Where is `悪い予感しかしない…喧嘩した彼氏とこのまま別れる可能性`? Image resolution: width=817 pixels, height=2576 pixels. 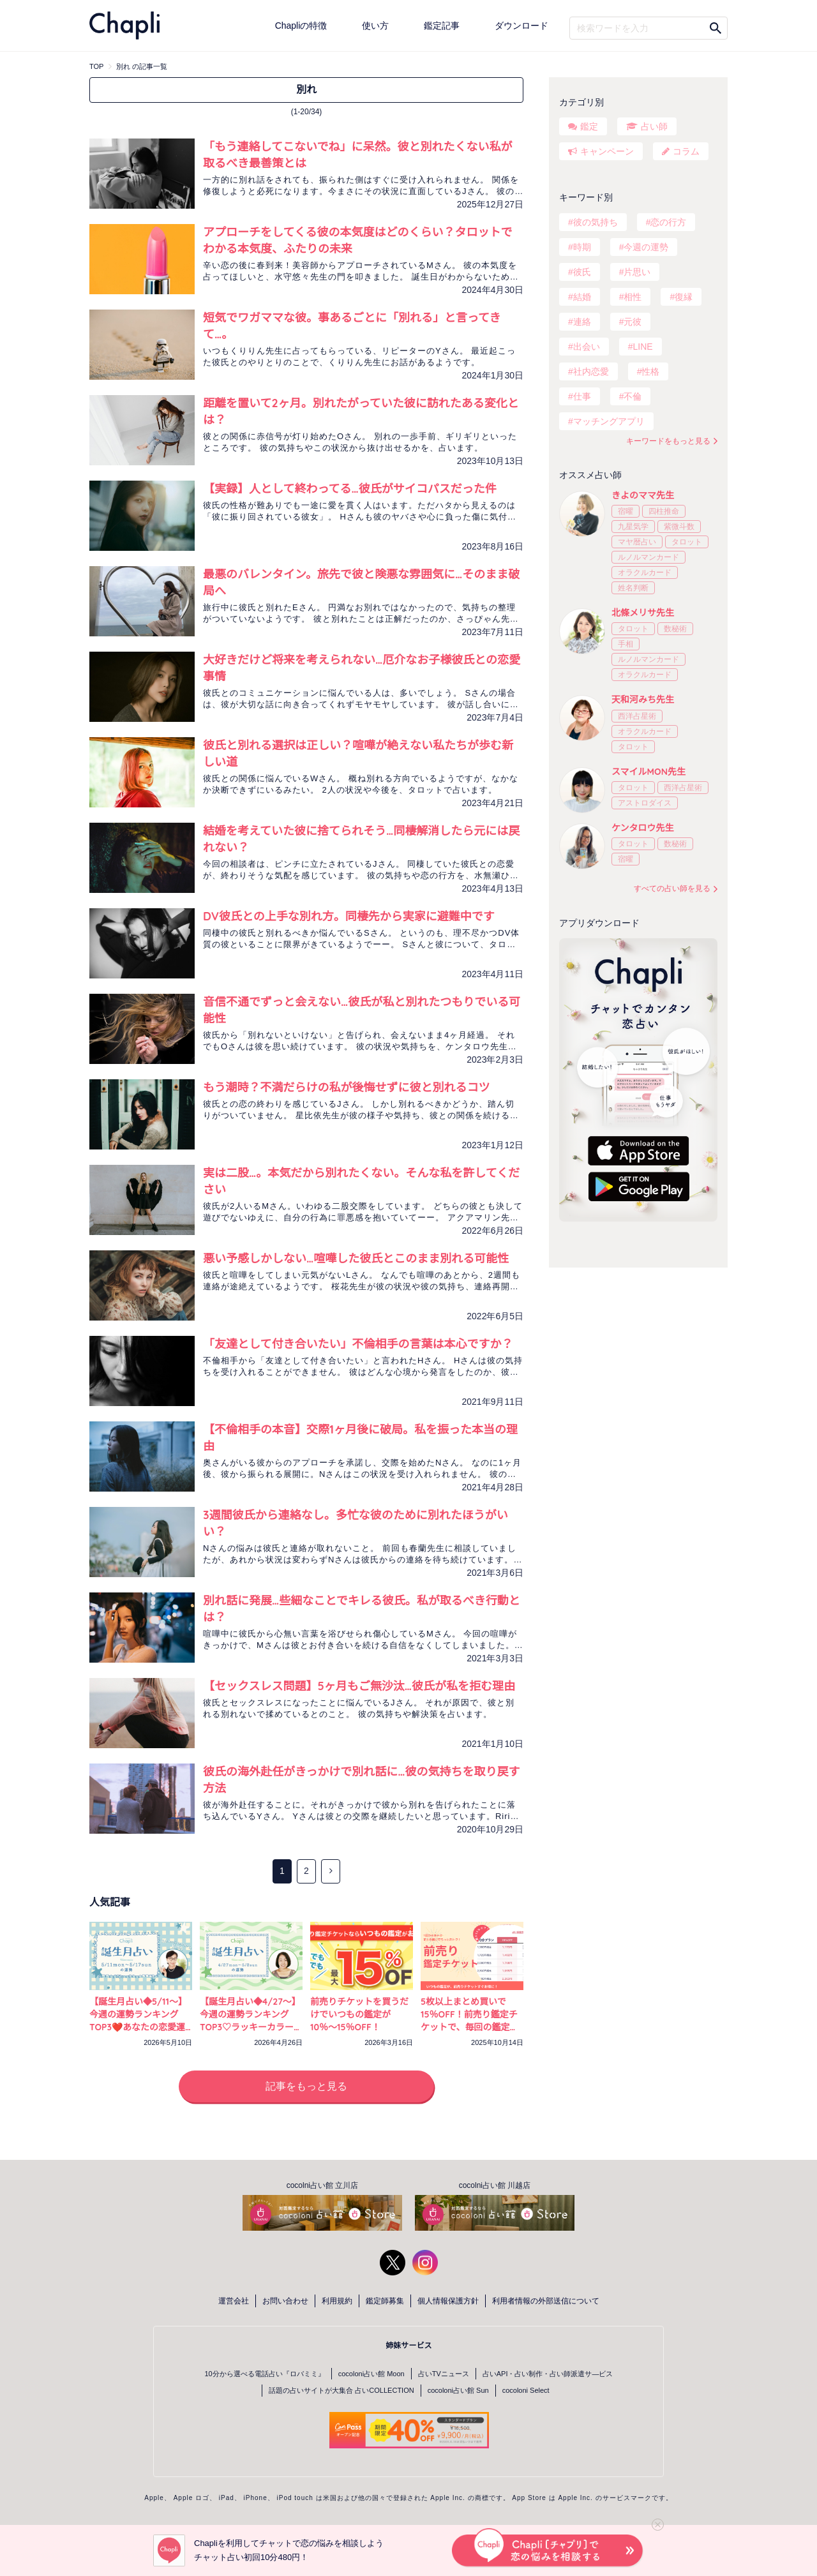
悪い予感しかしない…喧嘩した彼氏とこのまま別れる可能性 is located at coordinates (356, 1258).